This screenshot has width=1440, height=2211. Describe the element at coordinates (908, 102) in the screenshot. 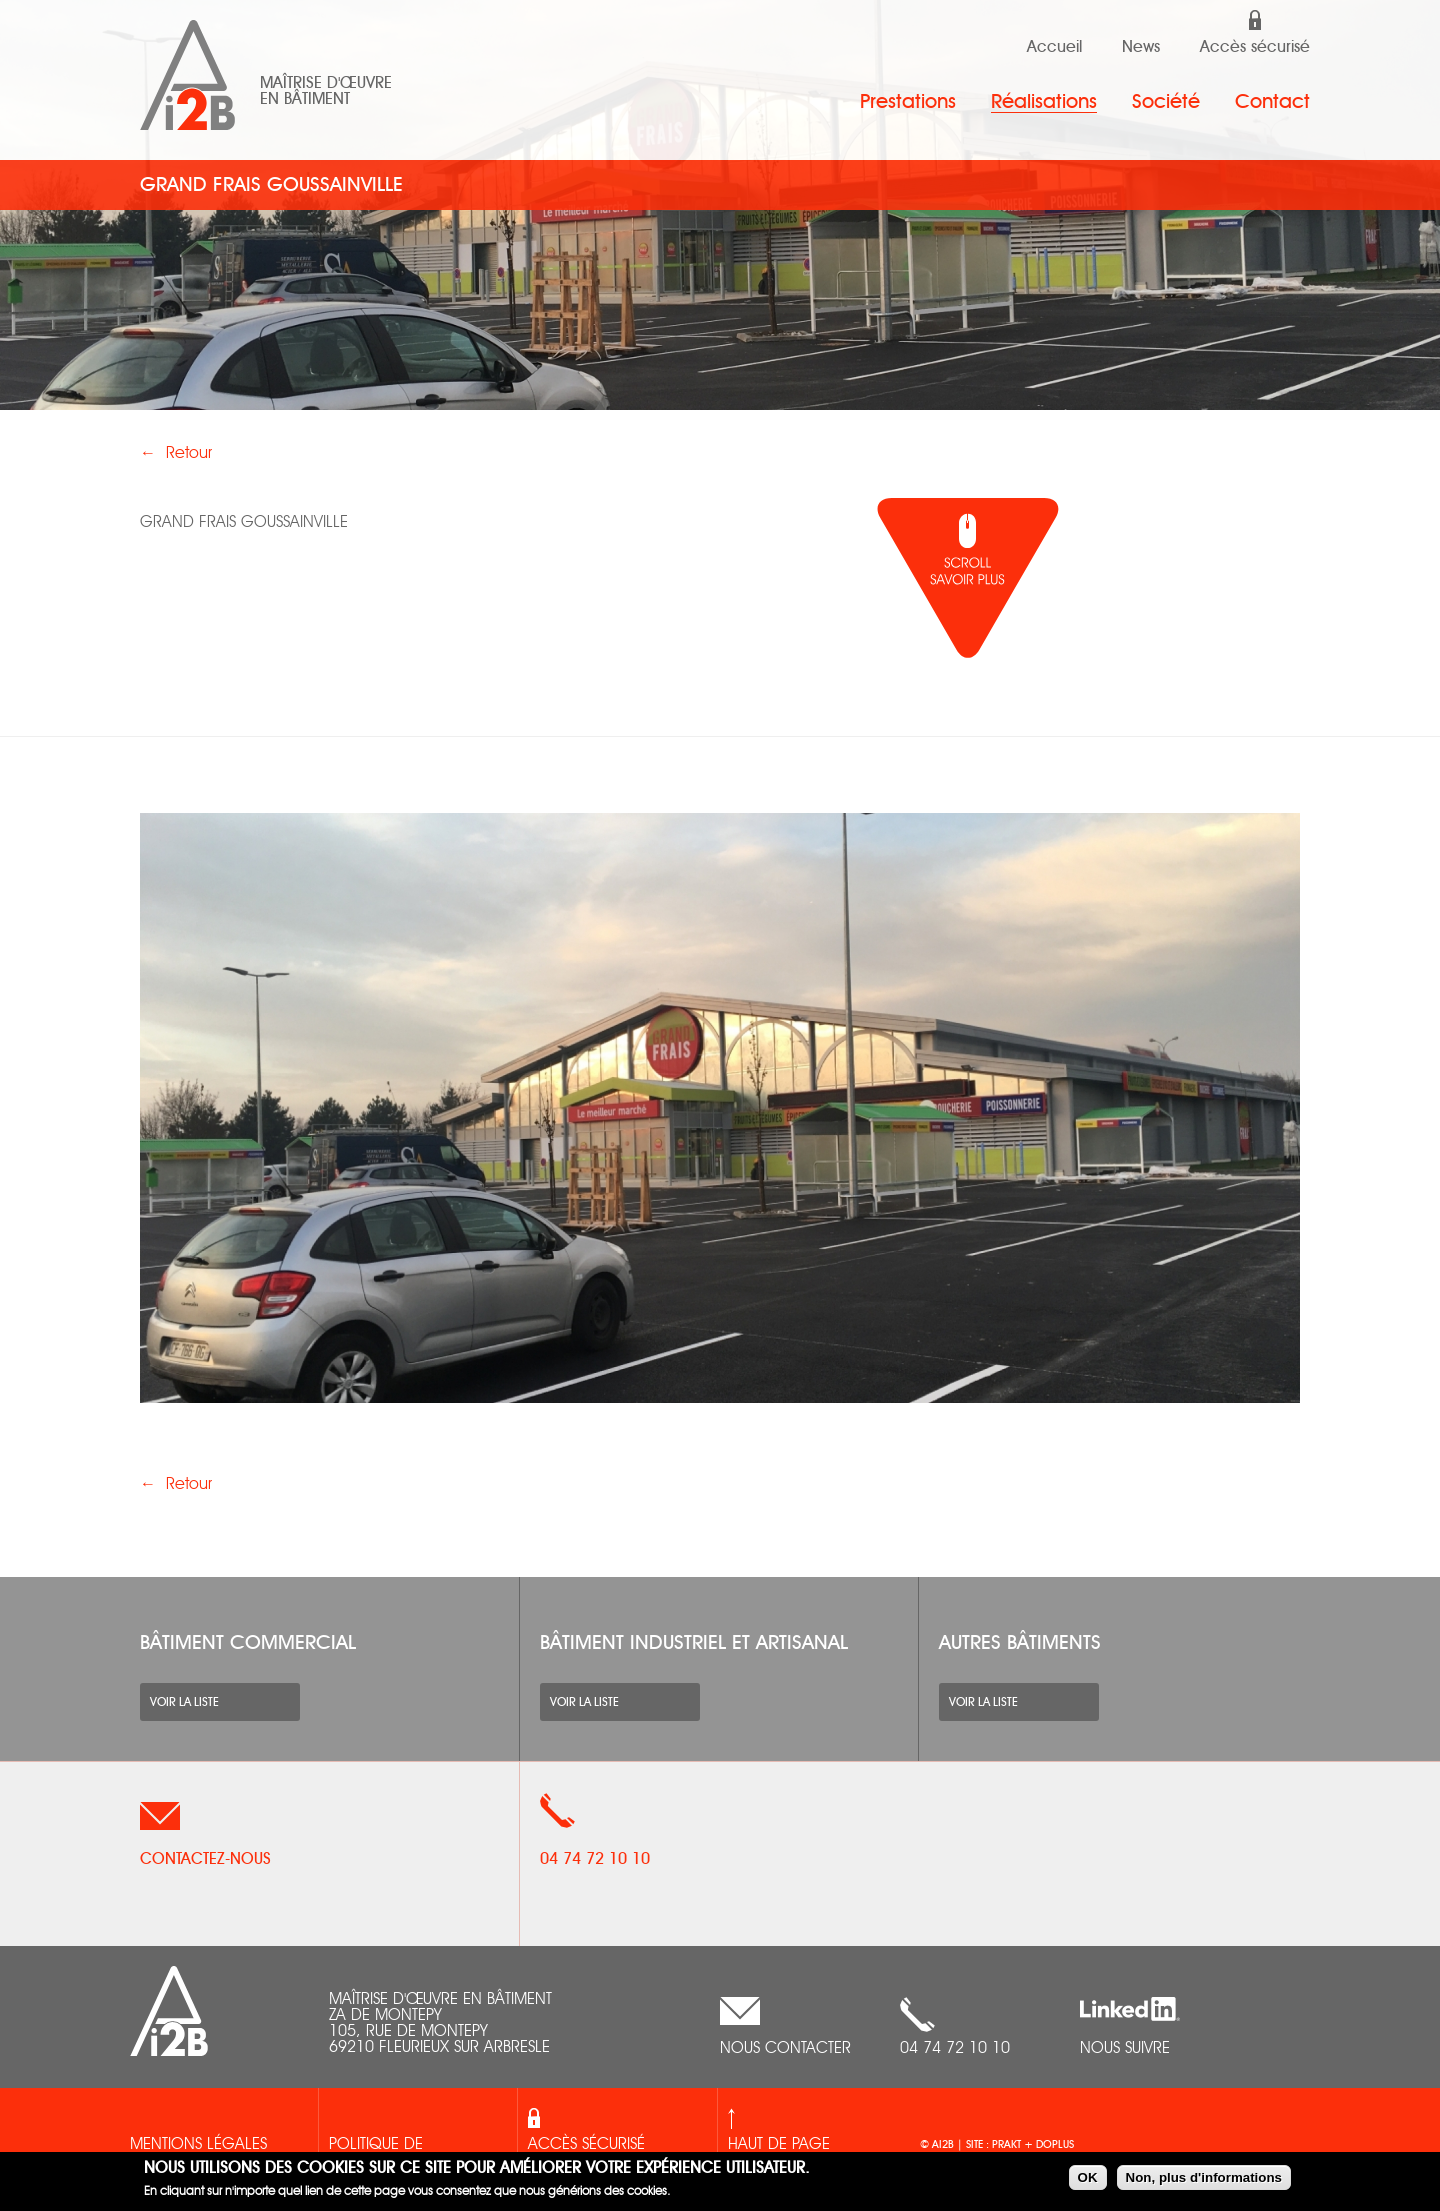

I see `Prestations` at that location.